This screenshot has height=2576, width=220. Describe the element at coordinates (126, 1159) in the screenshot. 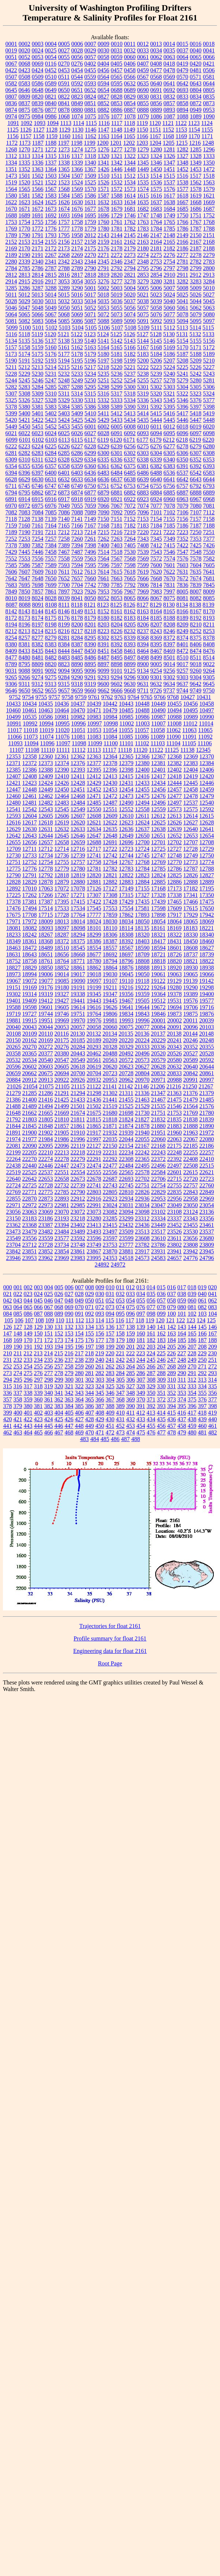

I see `22308` at that location.